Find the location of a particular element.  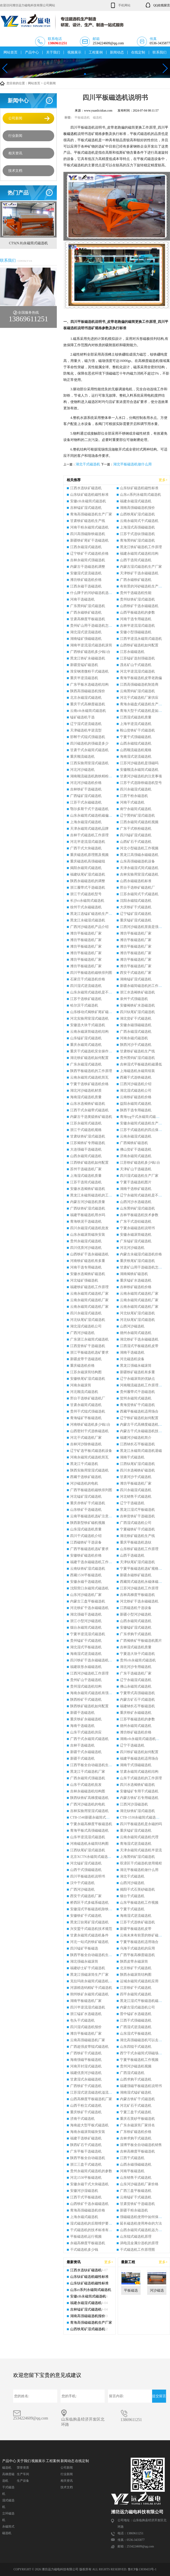

江苏平板磁选机的参数 is located at coordinates (137, 1719).